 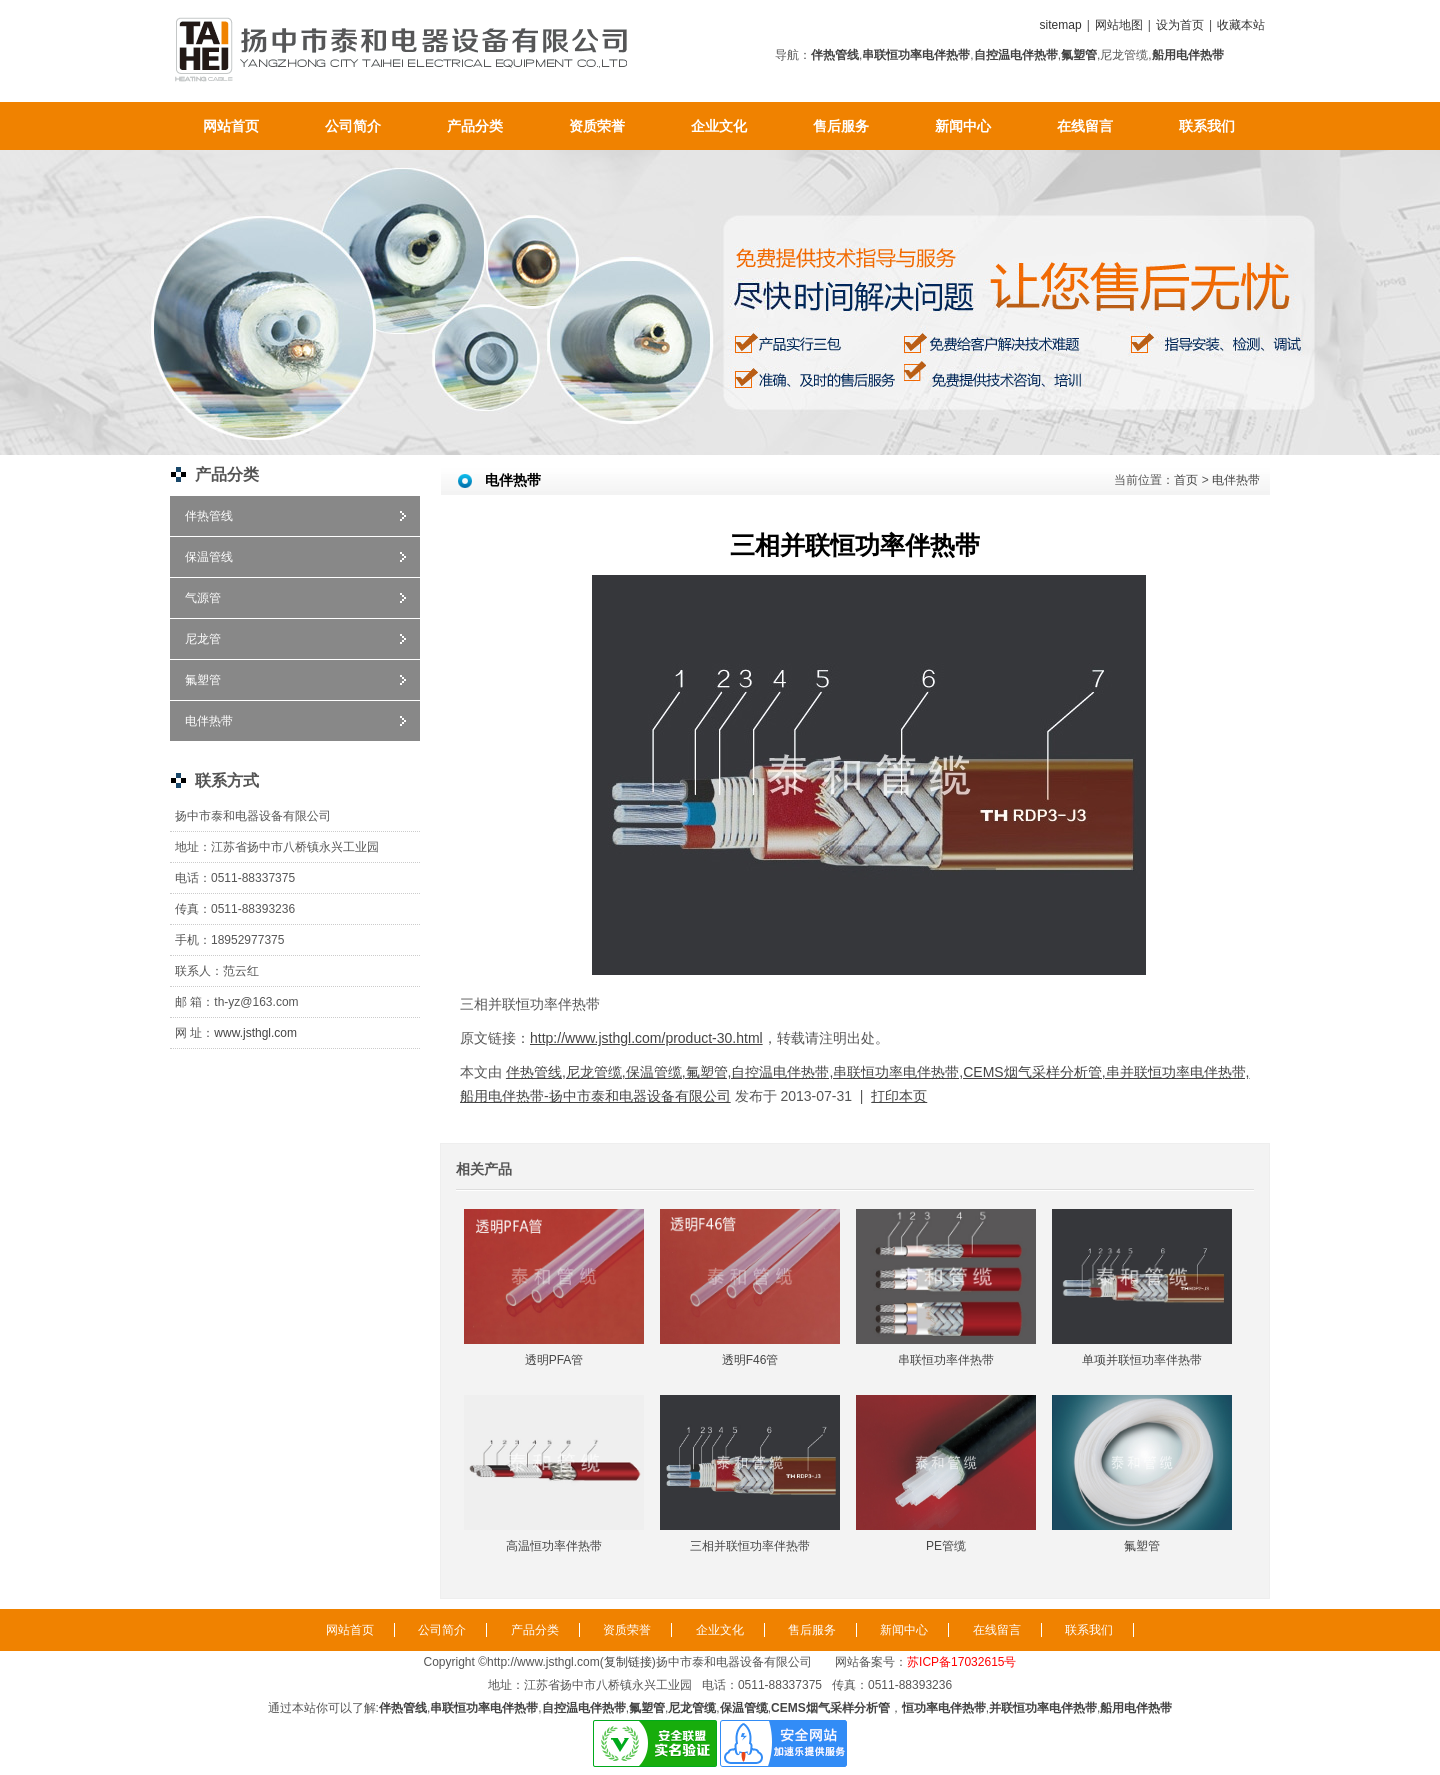 What do you see at coordinates (231, 126) in the screenshot?
I see `网站首页` at bounding box center [231, 126].